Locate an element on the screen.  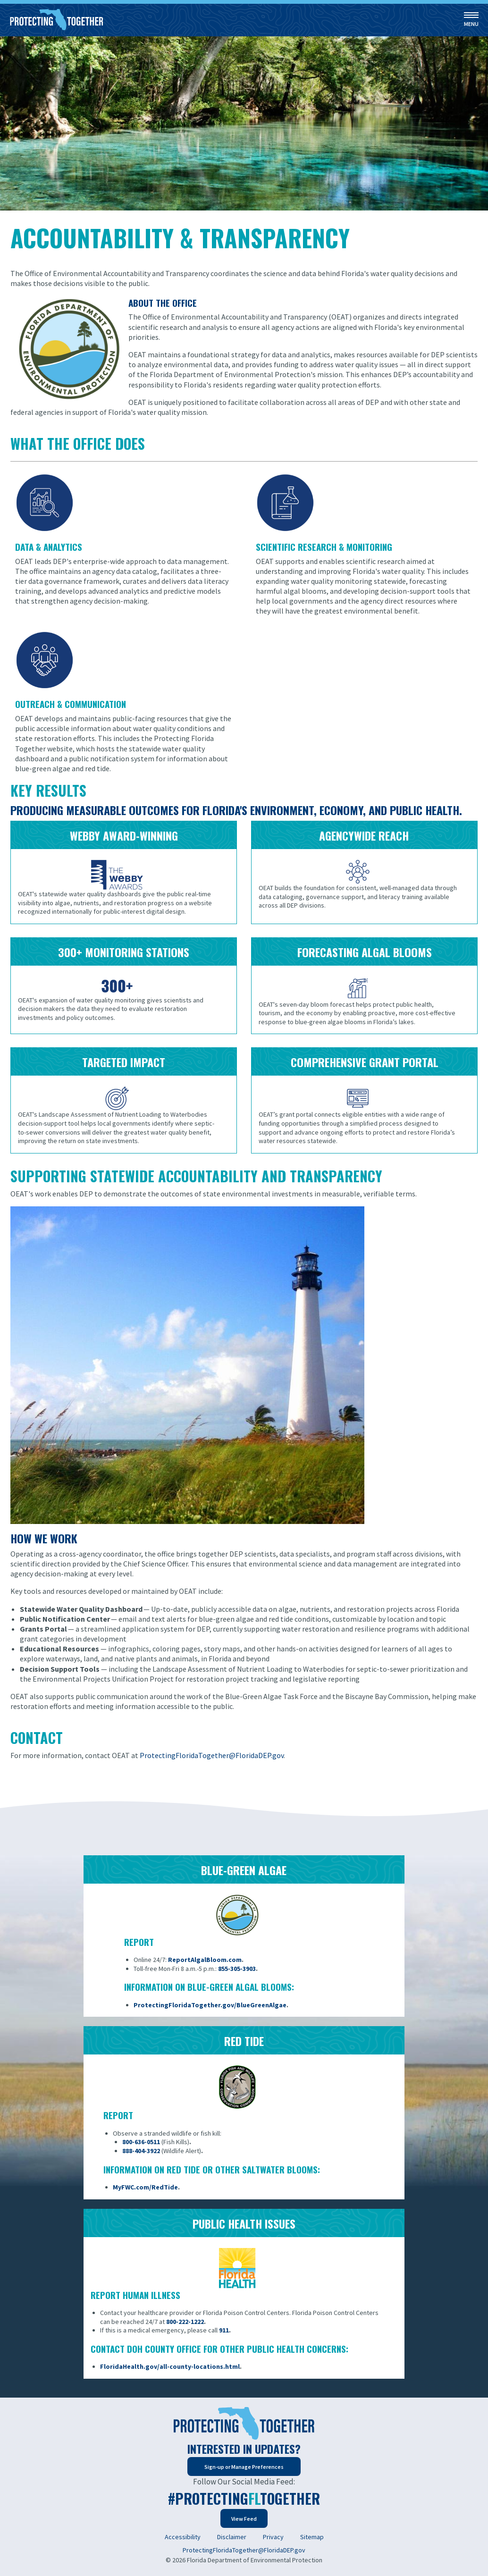
[Home] is located at coordinates (56, 20).